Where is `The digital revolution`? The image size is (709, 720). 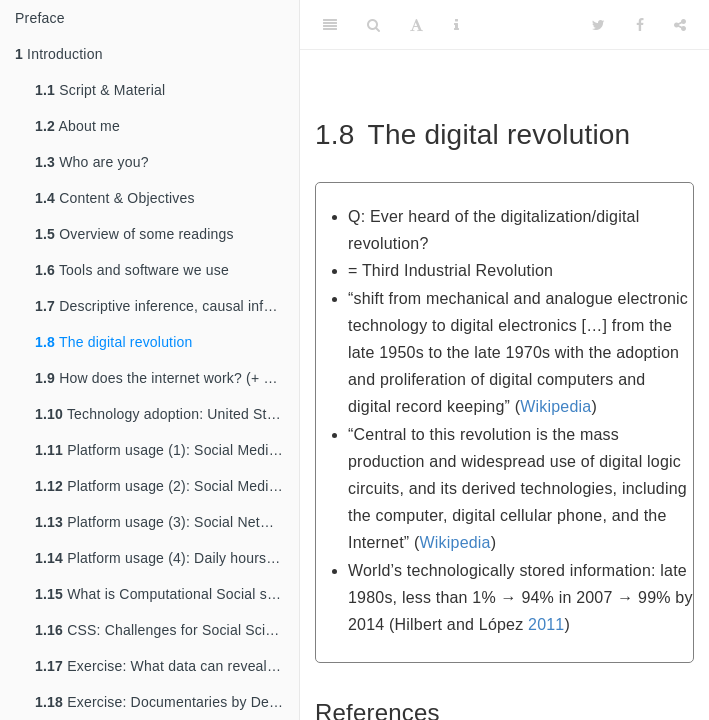 The digital revolution is located at coordinates (114, 342).